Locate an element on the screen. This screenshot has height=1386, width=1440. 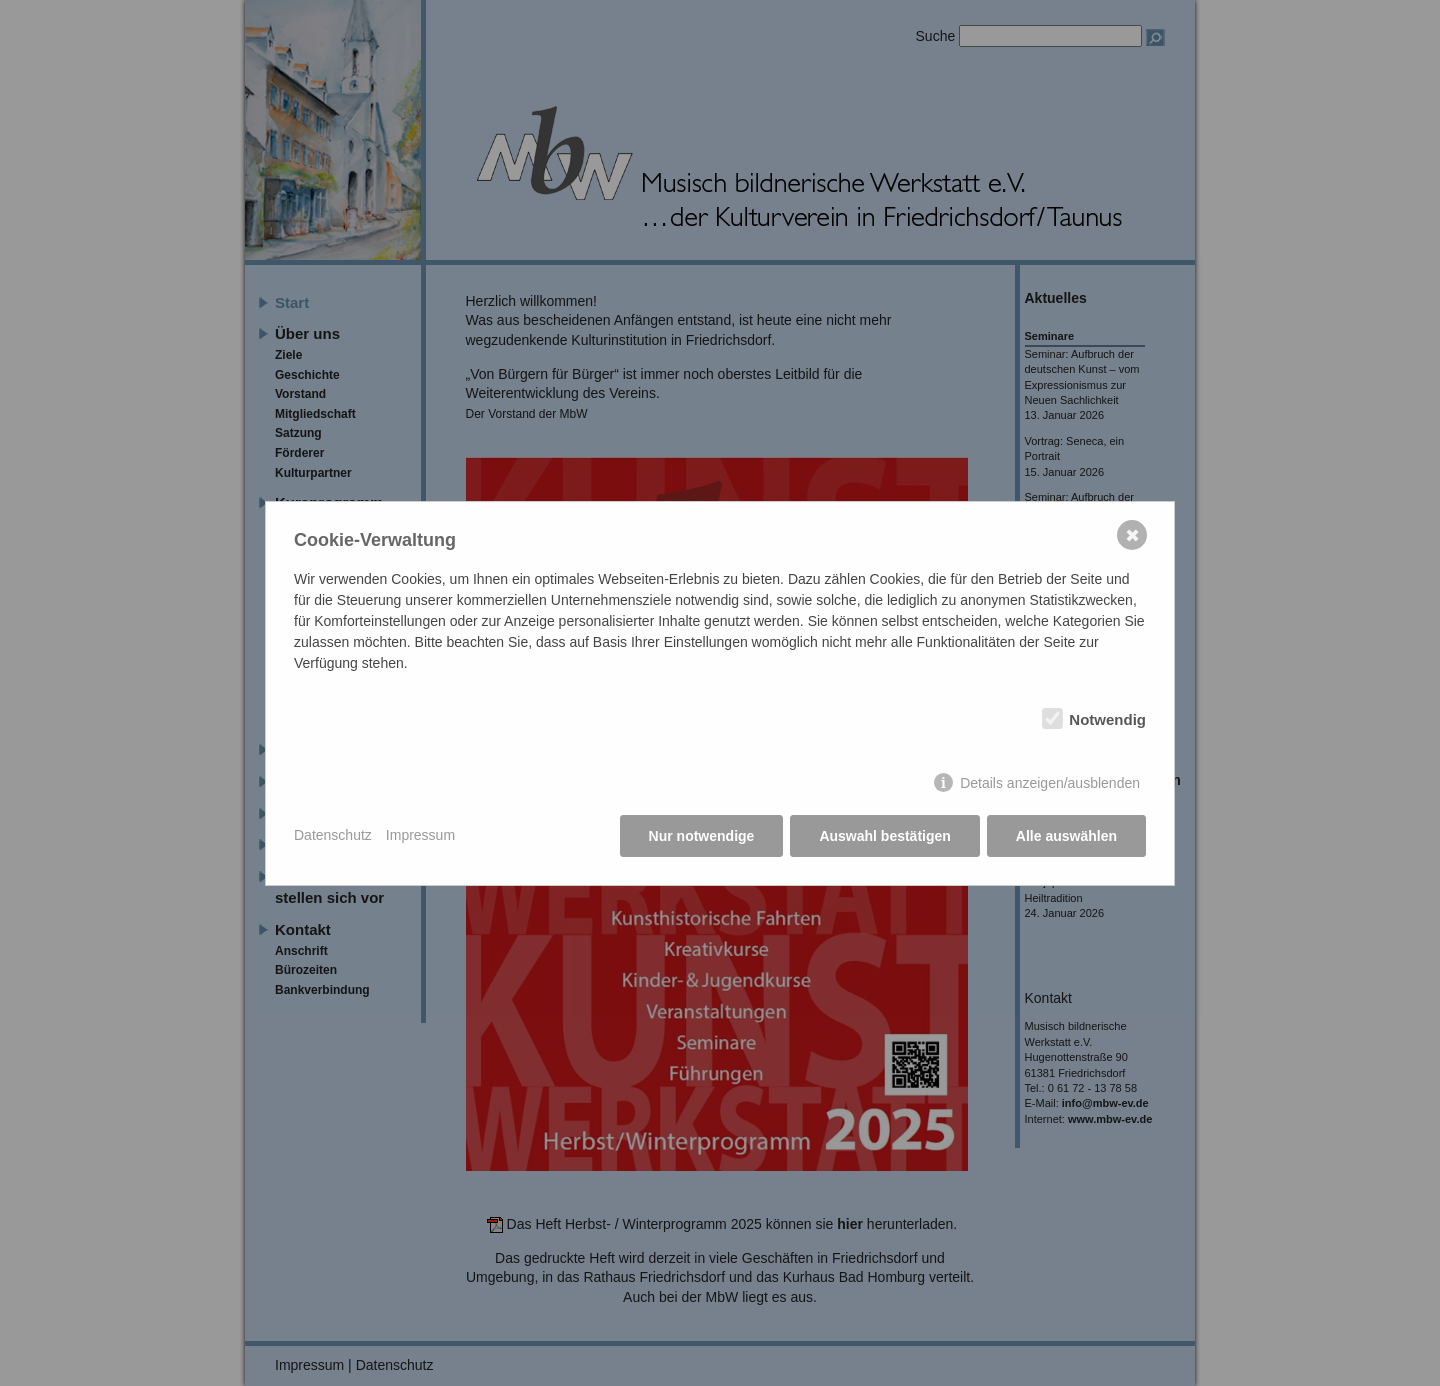
Nur notwendige is located at coordinates (702, 836).